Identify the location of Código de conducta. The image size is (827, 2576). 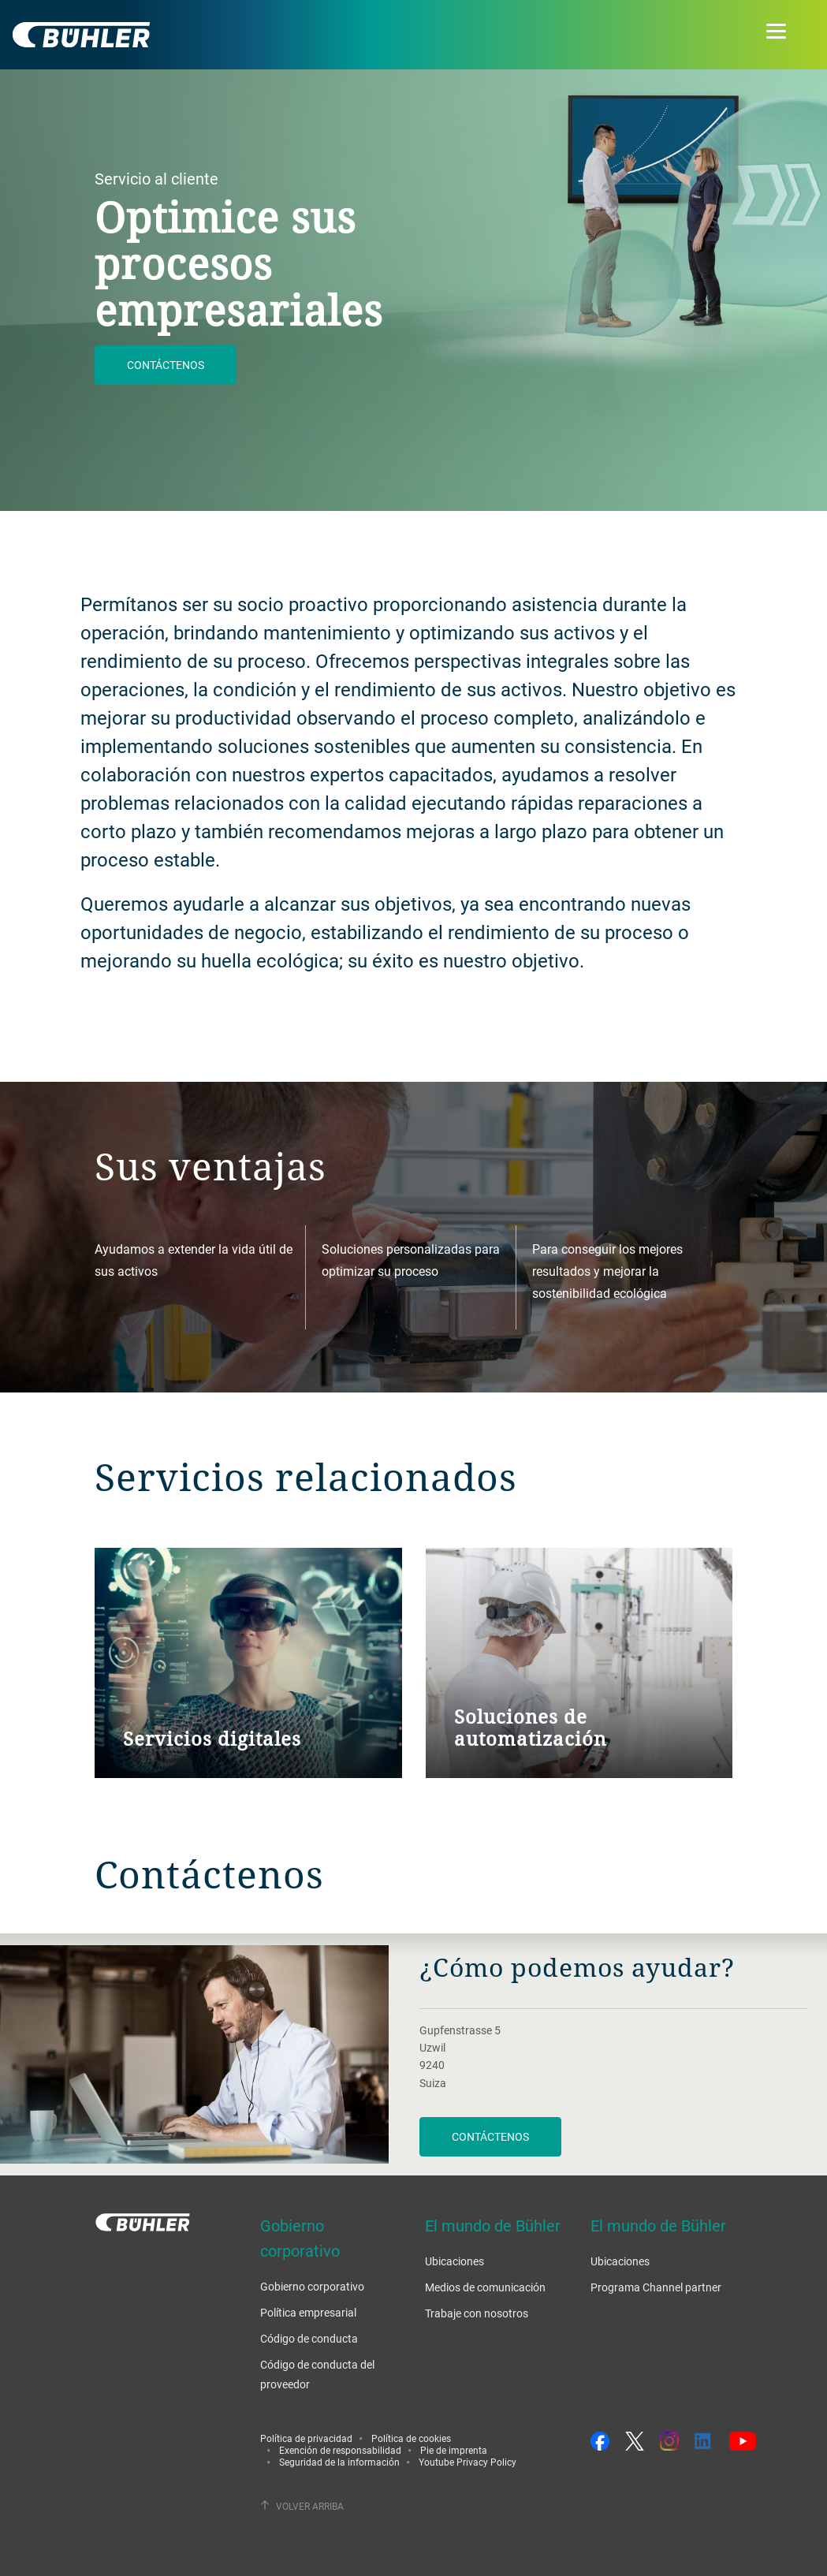
(309, 2338).